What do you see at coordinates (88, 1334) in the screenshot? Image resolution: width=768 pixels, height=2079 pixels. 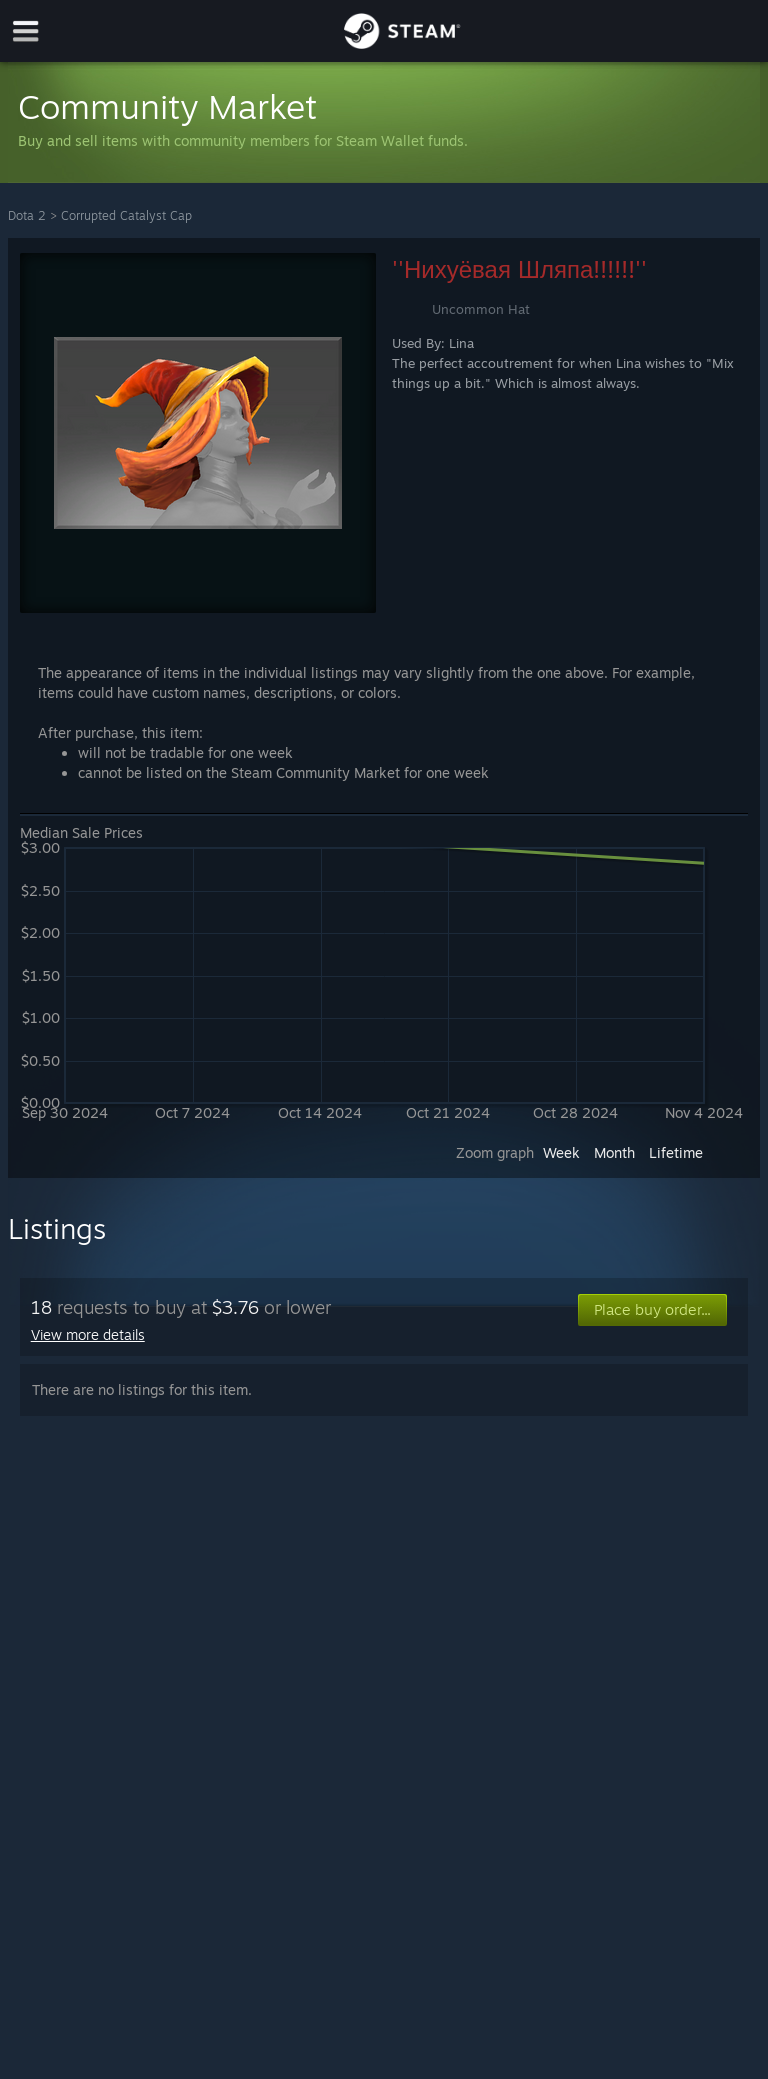 I see `View more details` at bounding box center [88, 1334].